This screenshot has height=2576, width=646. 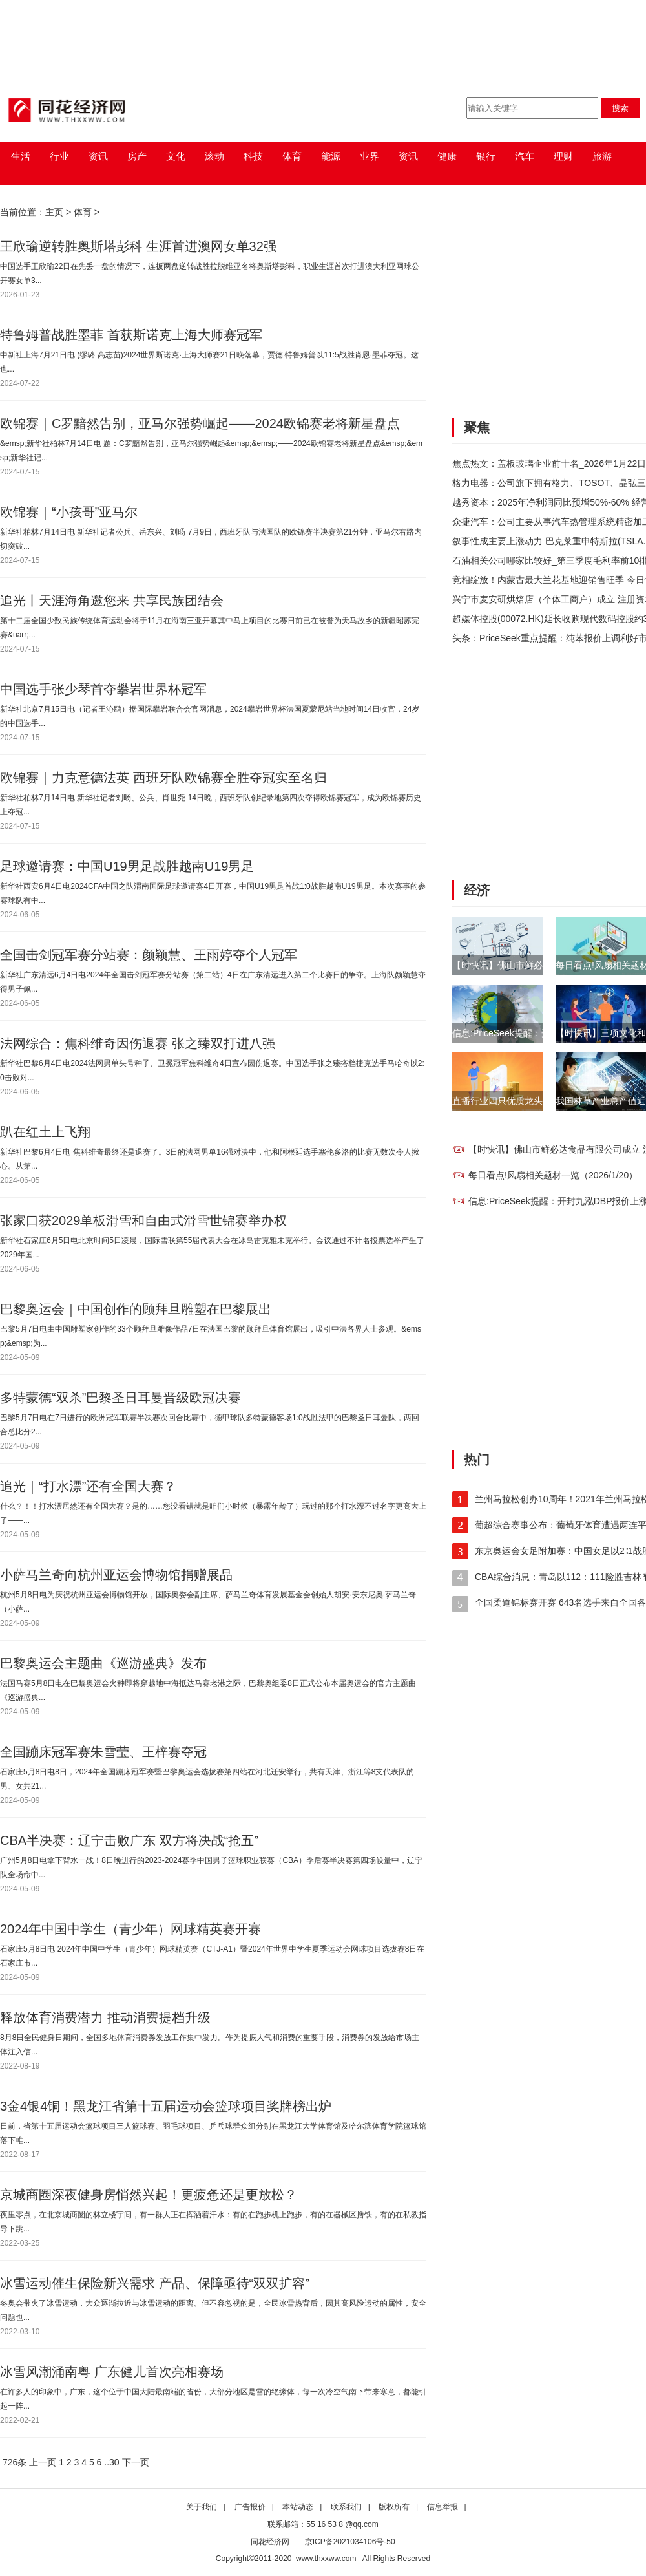 What do you see at coordinates (83, 212) in the screenshot?
I see `体育` at bounding box center [83, 212].